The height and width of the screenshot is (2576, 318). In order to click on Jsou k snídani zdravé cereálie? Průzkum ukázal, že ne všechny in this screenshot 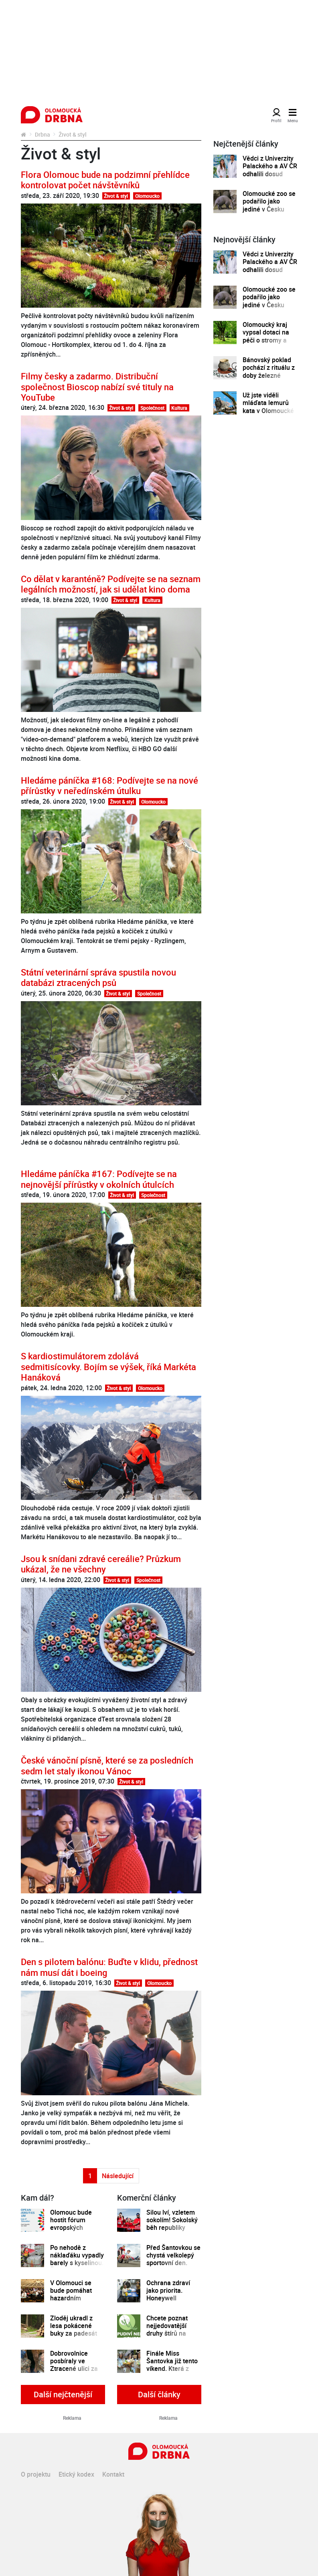, I will do `click(101, 1564)`.